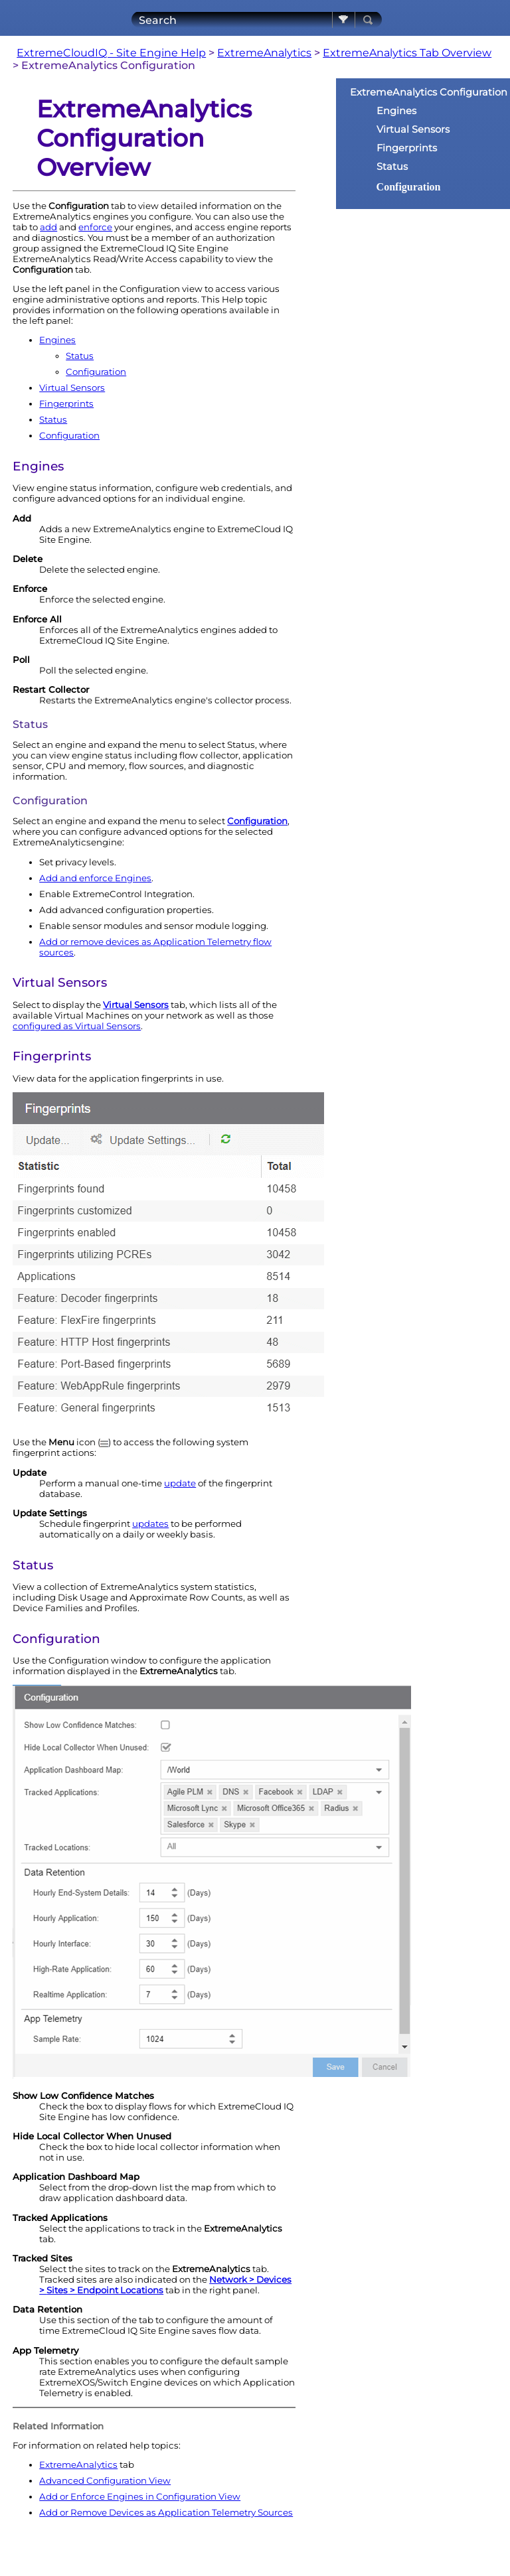 The image size is (510, 2576). What do you see at coordinates (264, 52) in the screenshot?
I see `ExtremeAnalytics` at bounding box center [264, 52].